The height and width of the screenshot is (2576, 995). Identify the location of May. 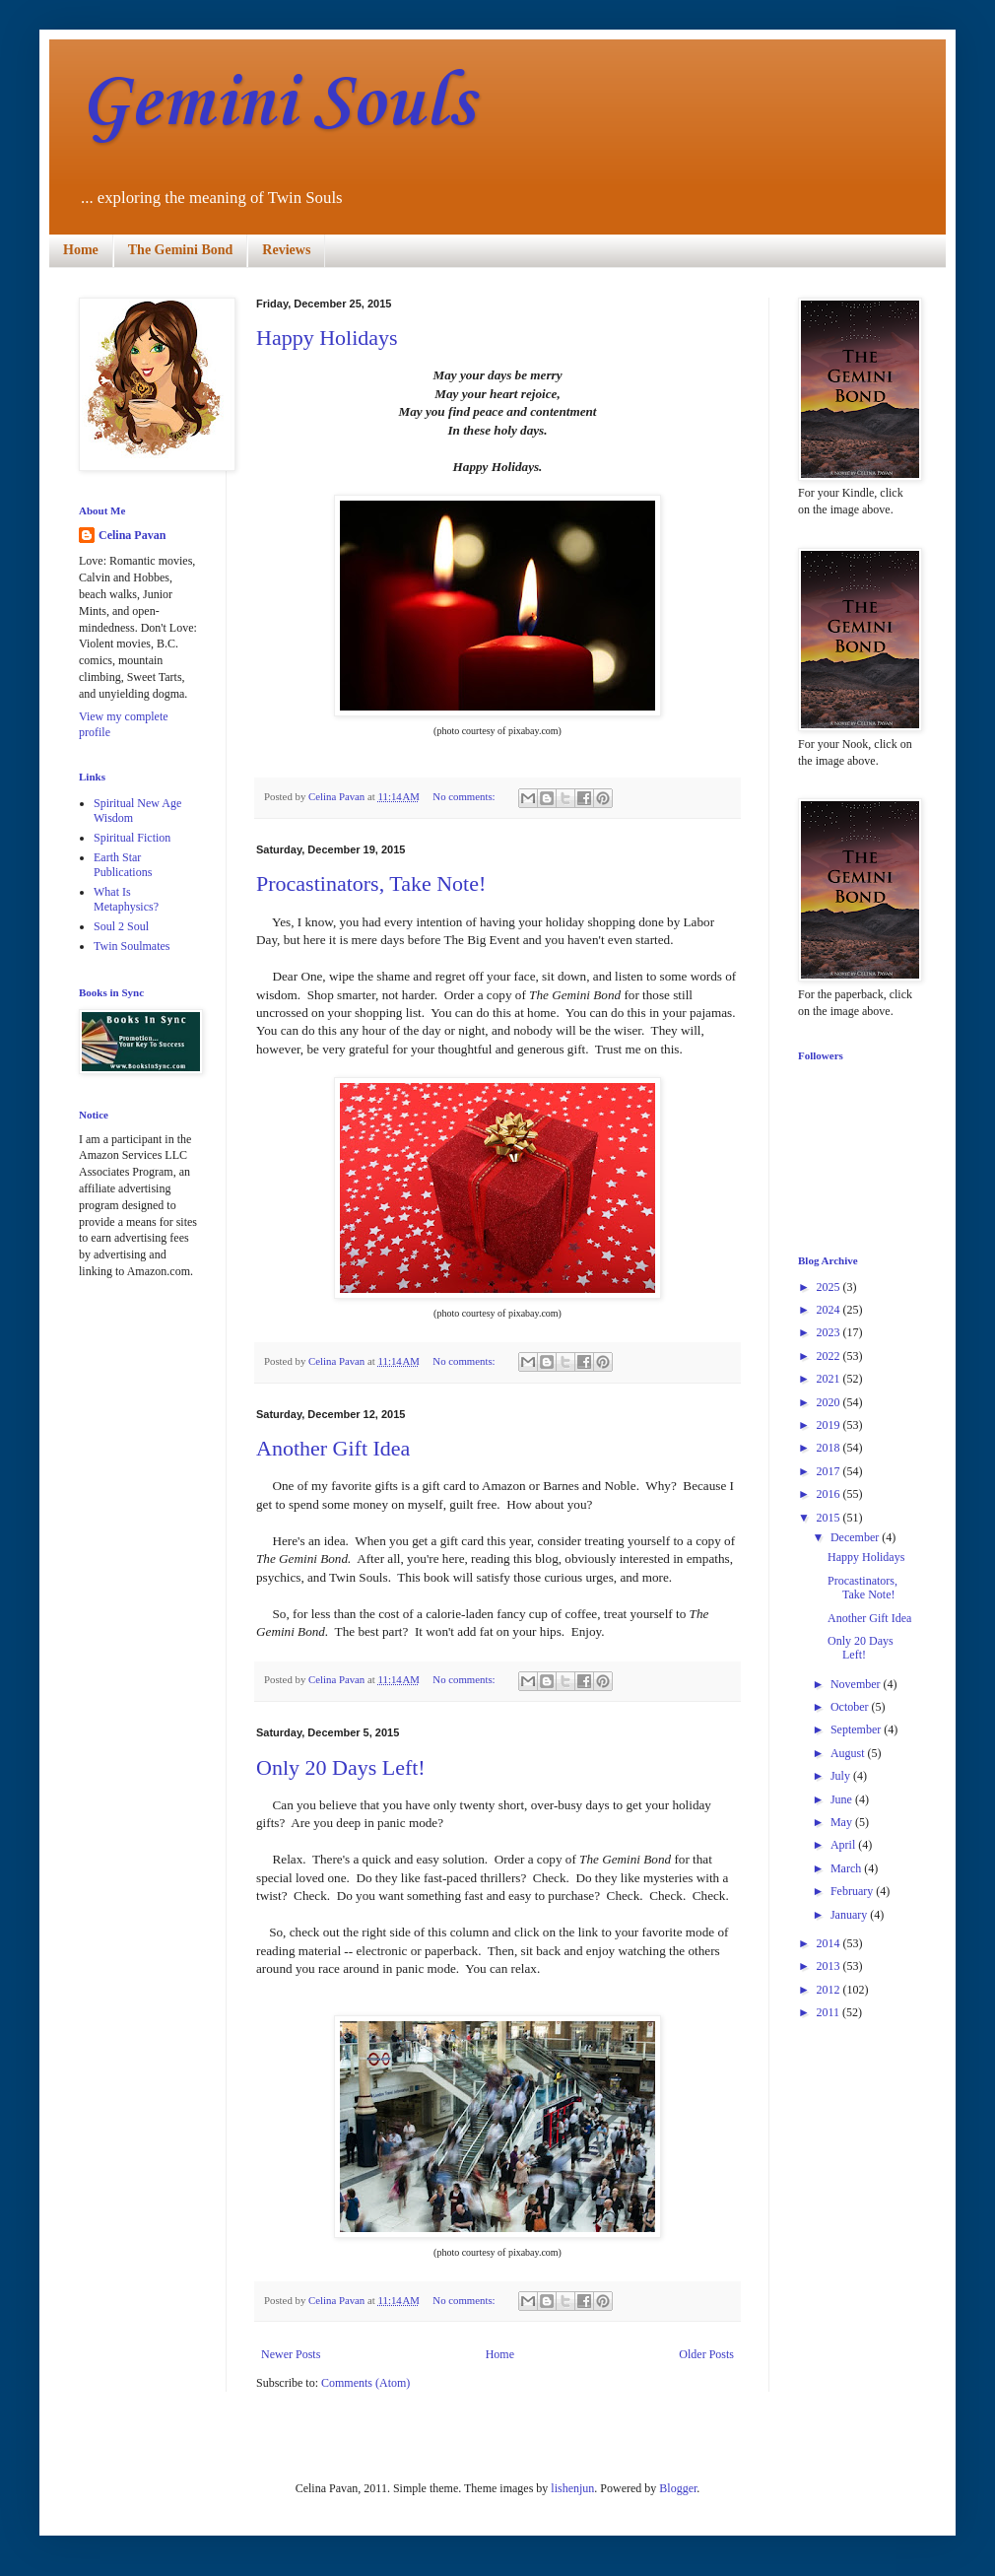
(842, 1822).